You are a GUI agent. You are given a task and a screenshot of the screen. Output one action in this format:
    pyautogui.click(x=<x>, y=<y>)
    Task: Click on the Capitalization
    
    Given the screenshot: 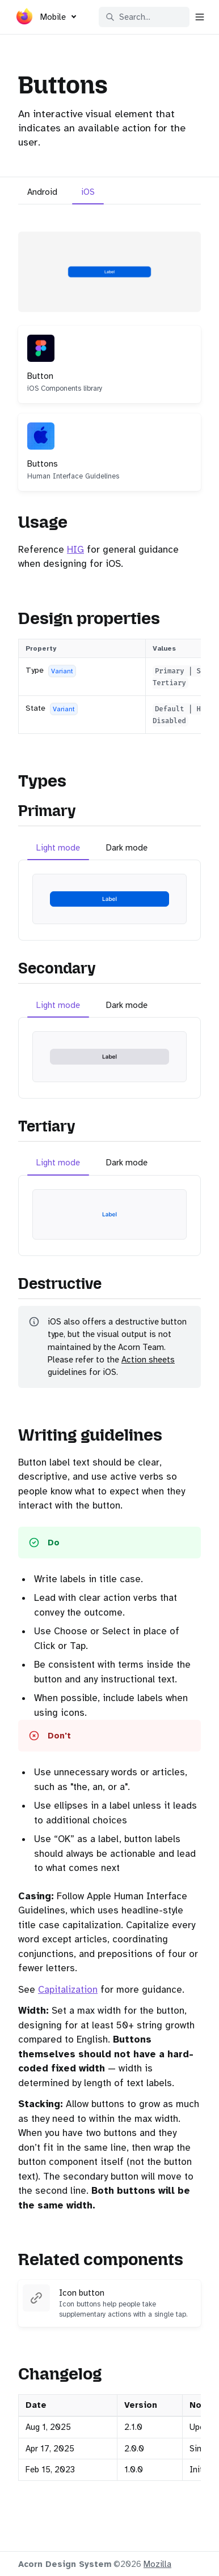 What is the action you would take?
    pyautogui.click(x=68, y=1990)
    